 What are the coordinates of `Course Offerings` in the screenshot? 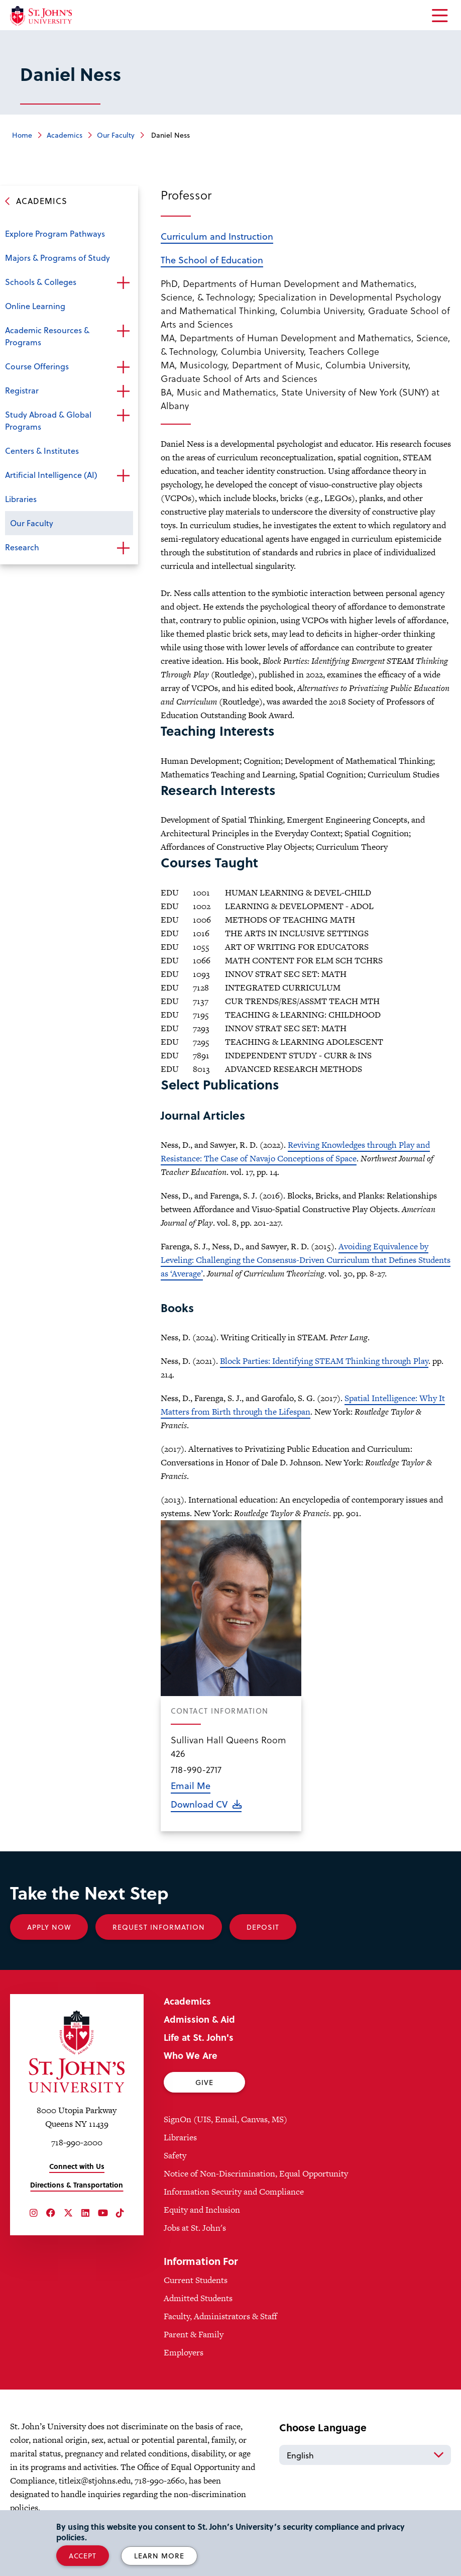 It's located at (37, 366).